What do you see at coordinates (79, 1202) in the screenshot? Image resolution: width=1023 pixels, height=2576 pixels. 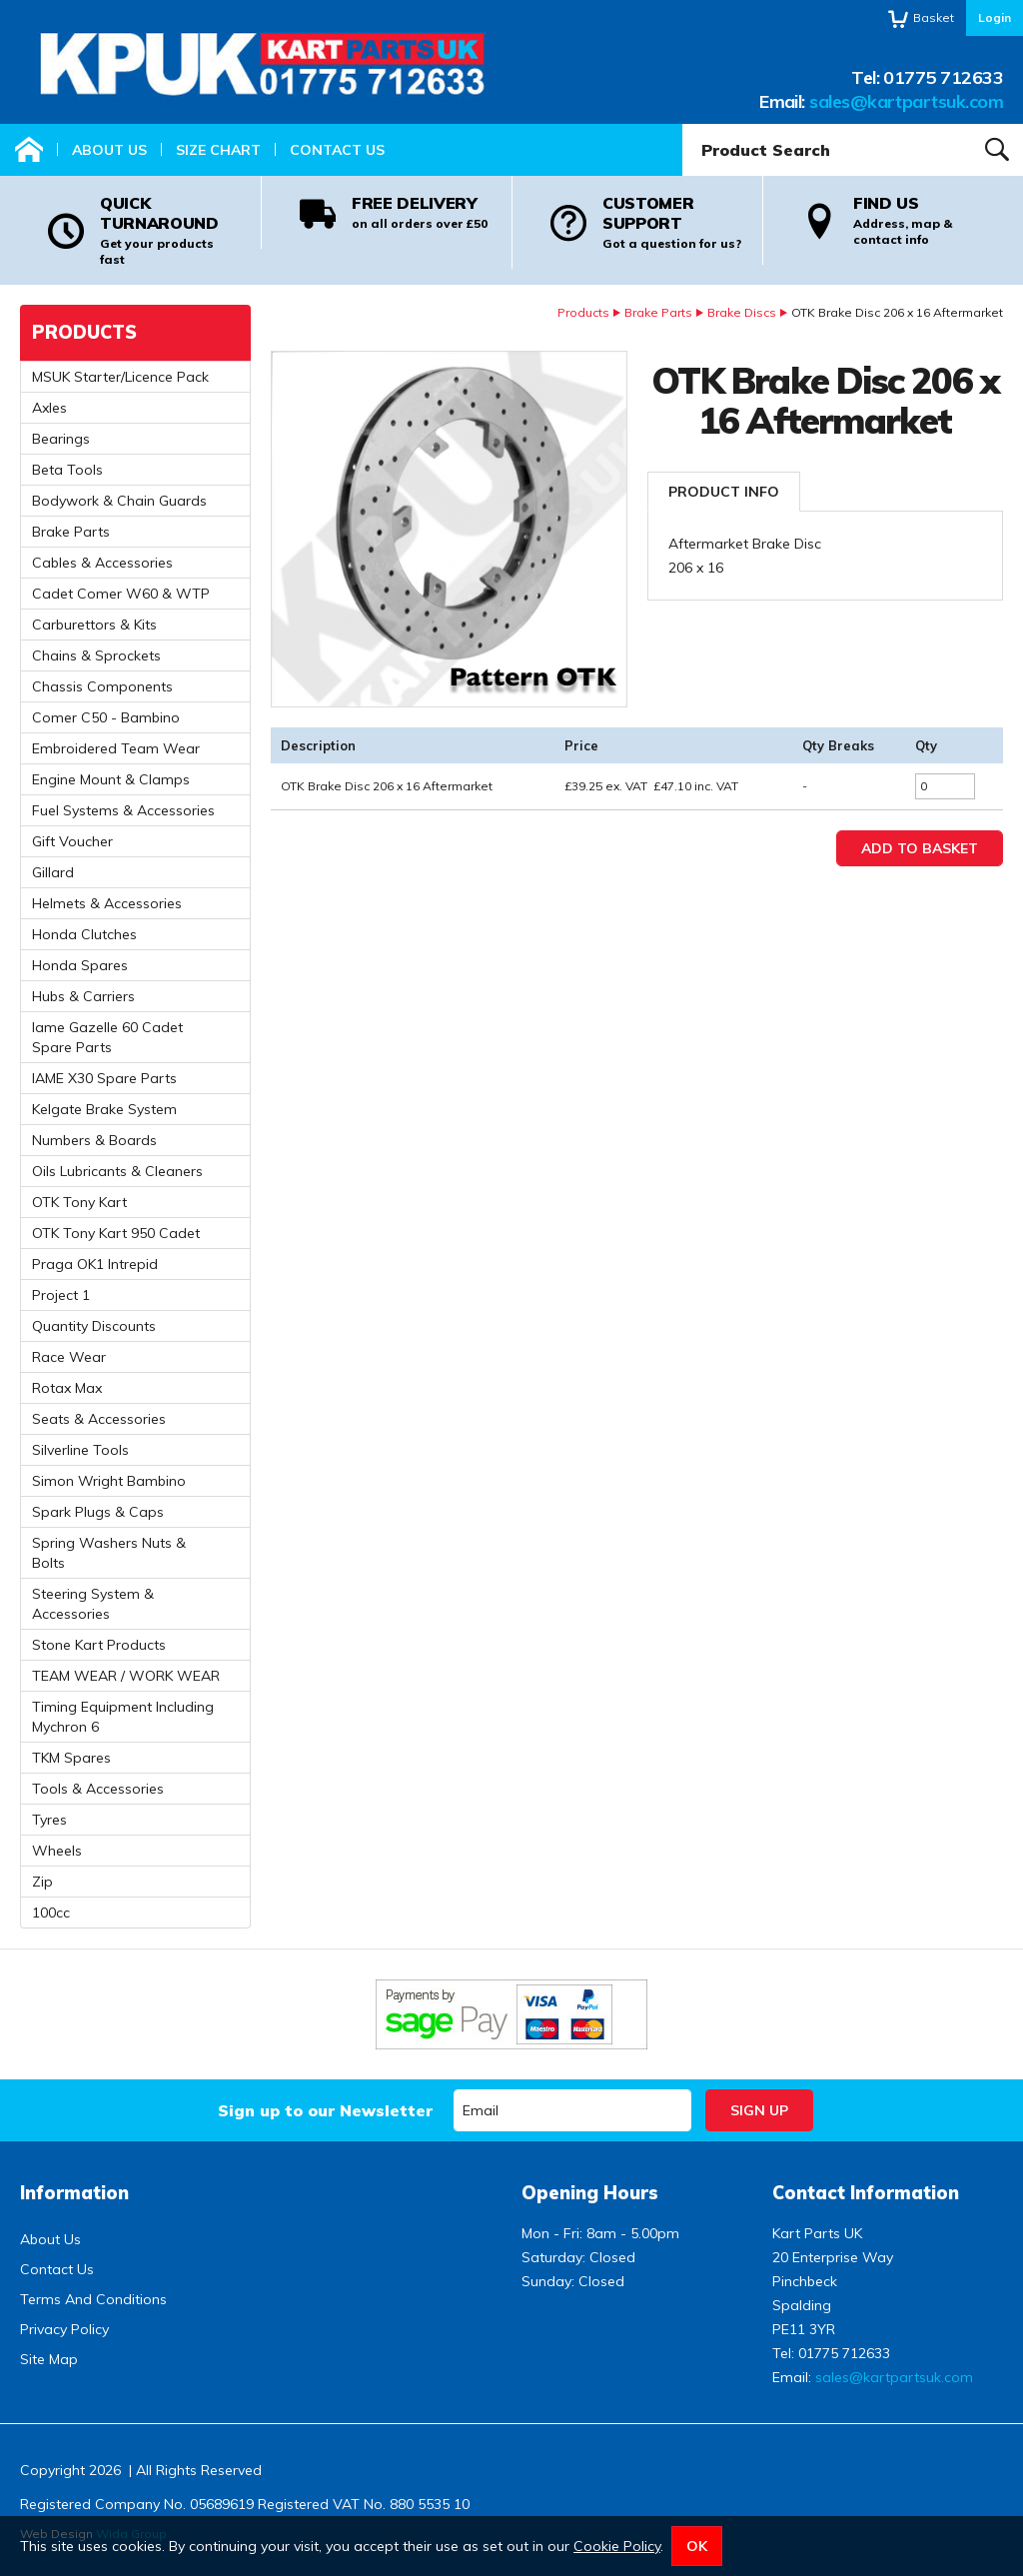 I see `OTK Tony Kart` at bounding box center [79, 1202].